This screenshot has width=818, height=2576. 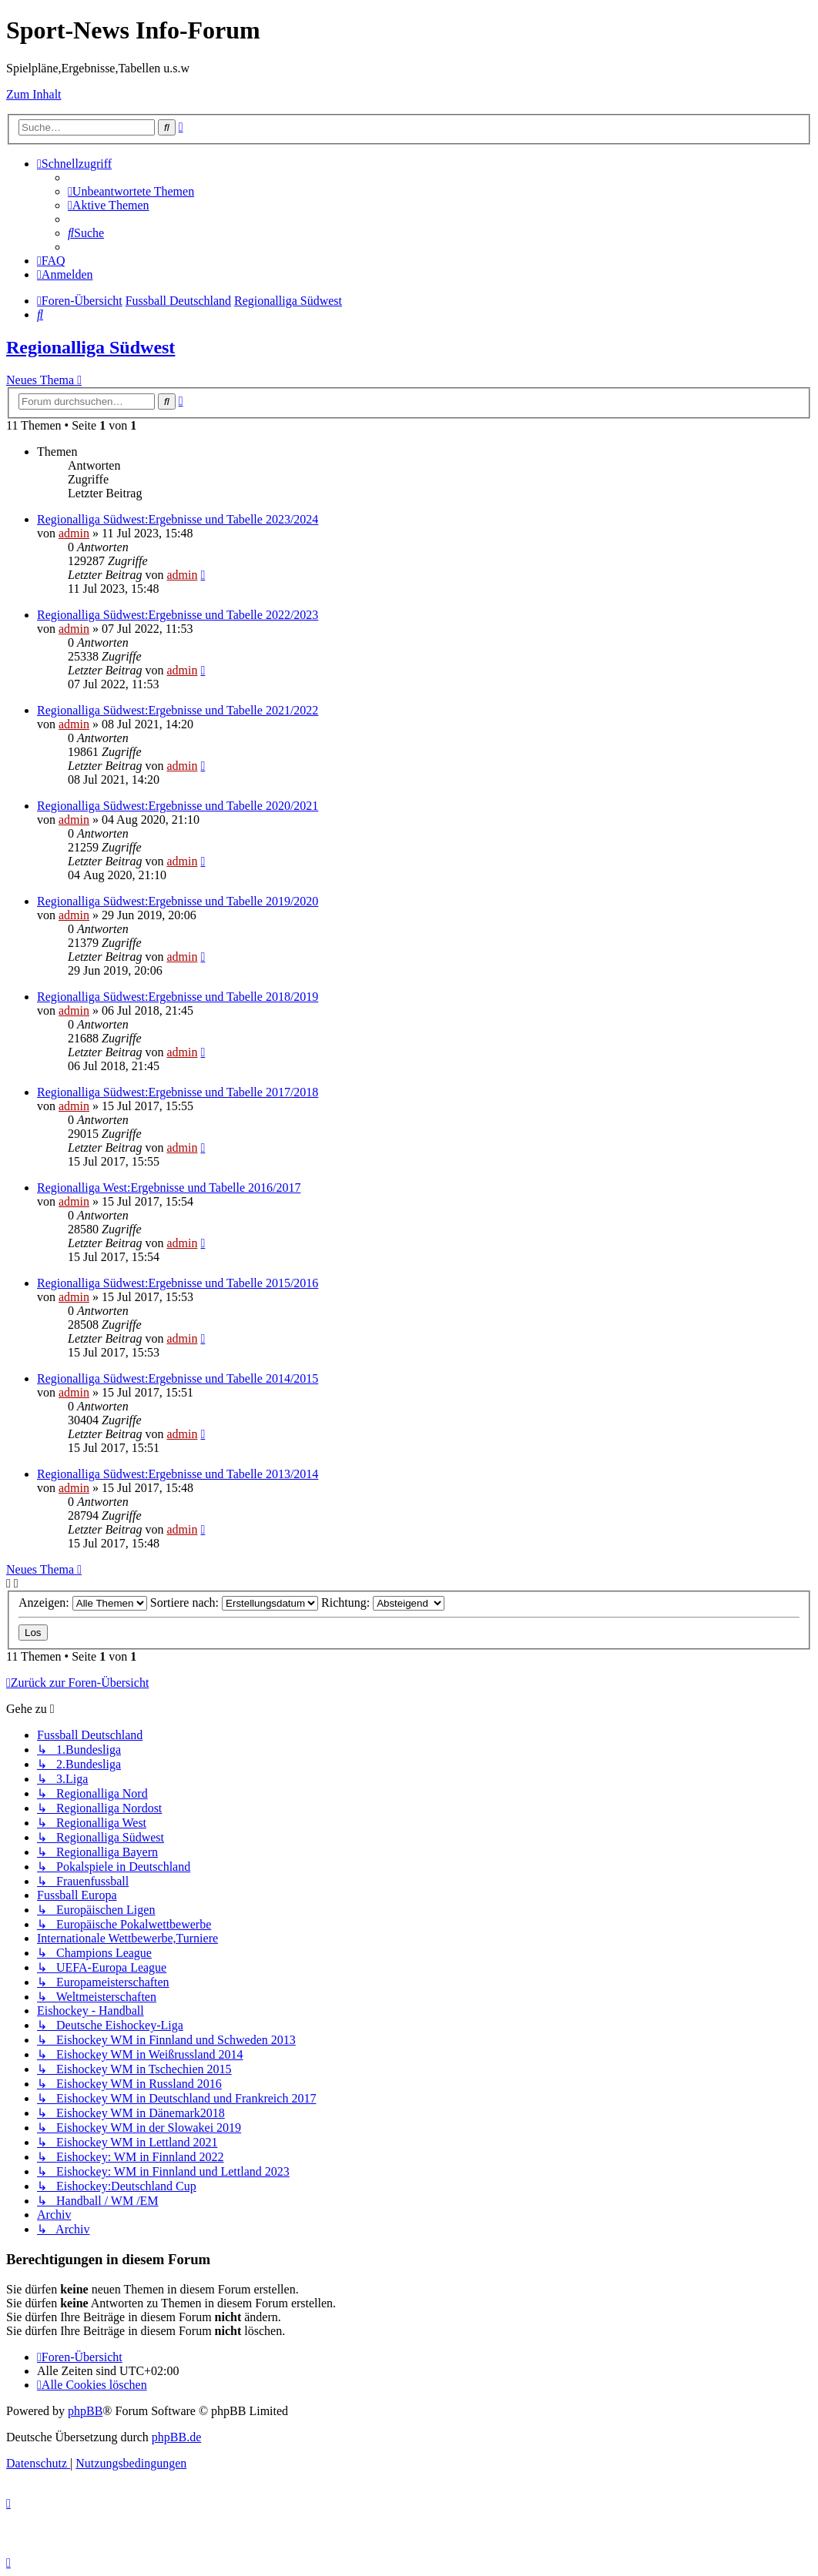 What do you see at coordinates (177, 1283) in the screenshot?
I see `Regionalliga Südwest:Ergebnisse und Tabelle 2015/2016` at bounding box center [177, 1283].